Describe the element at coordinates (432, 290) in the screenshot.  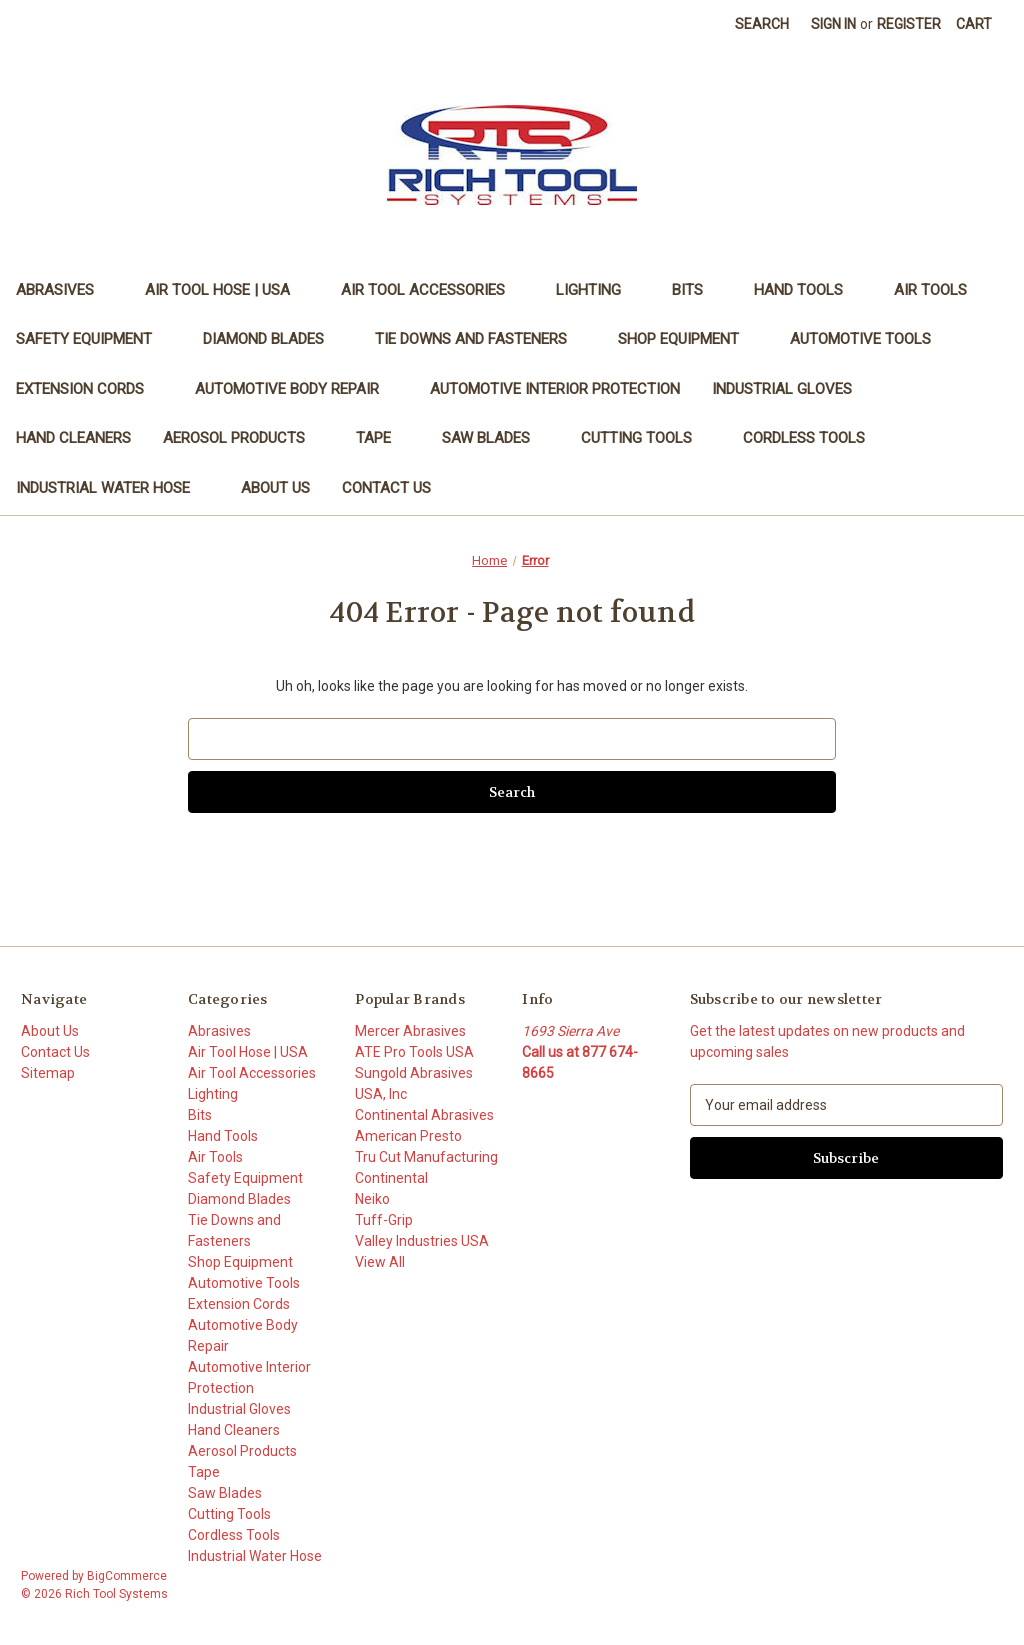
I see `Air Tool Accessories` at that location.